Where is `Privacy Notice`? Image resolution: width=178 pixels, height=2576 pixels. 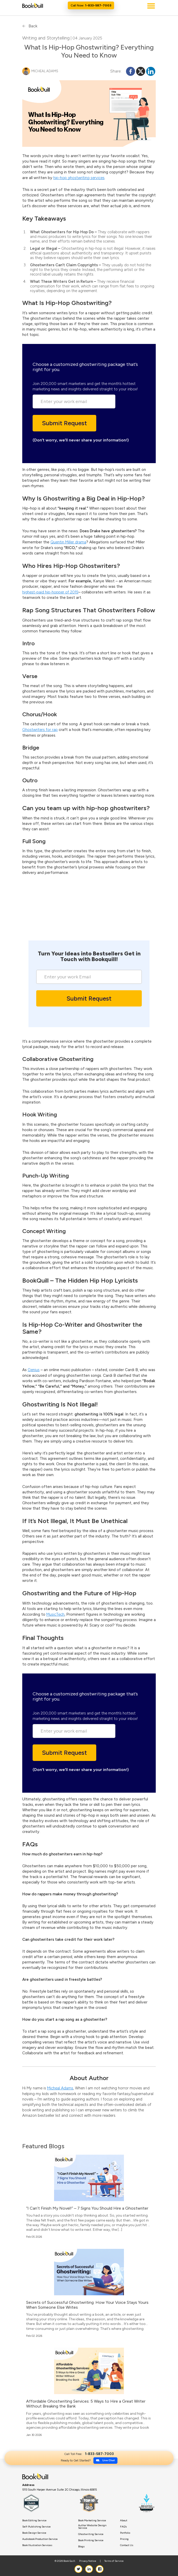
Privacy Notice is located at coordinates (87, 2561).